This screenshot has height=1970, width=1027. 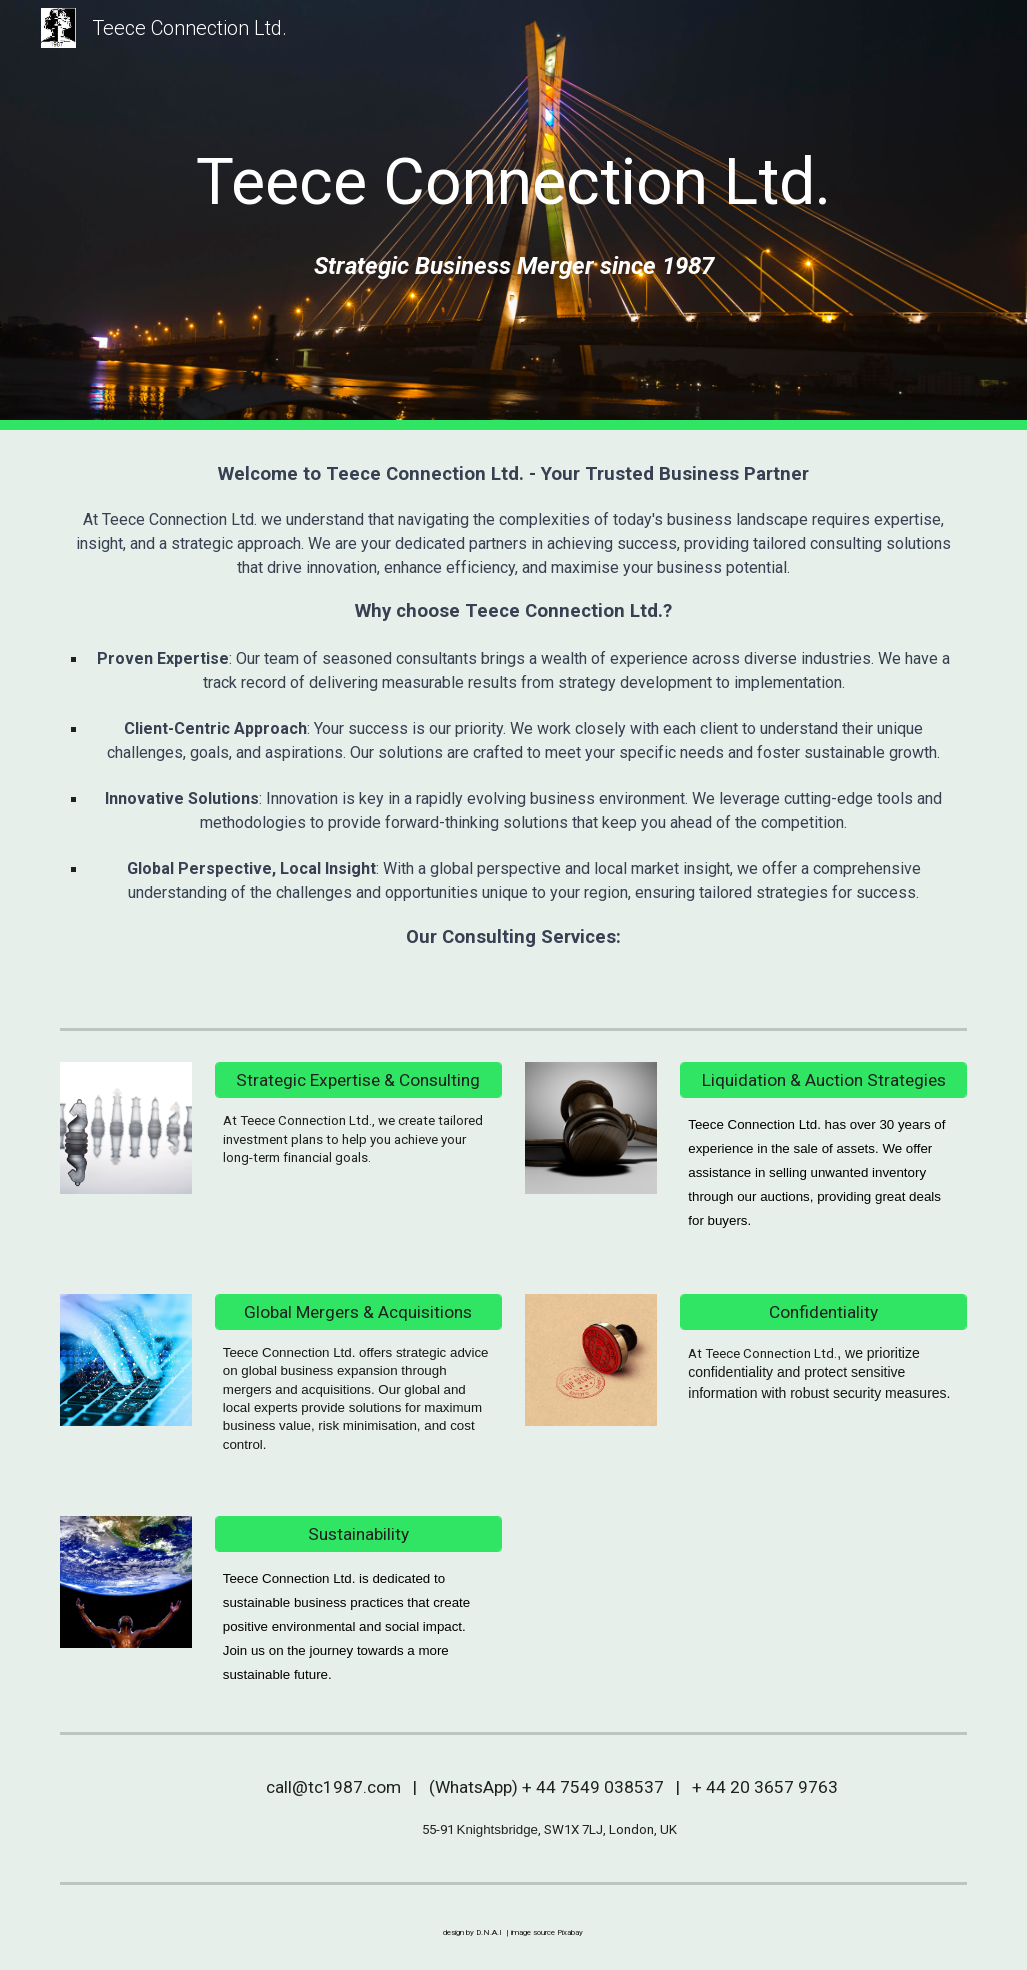 What do you see at coordinates (358, 1534) in the screenshot?
I see `[Sustainability]` at bounding box center [358, 1534].